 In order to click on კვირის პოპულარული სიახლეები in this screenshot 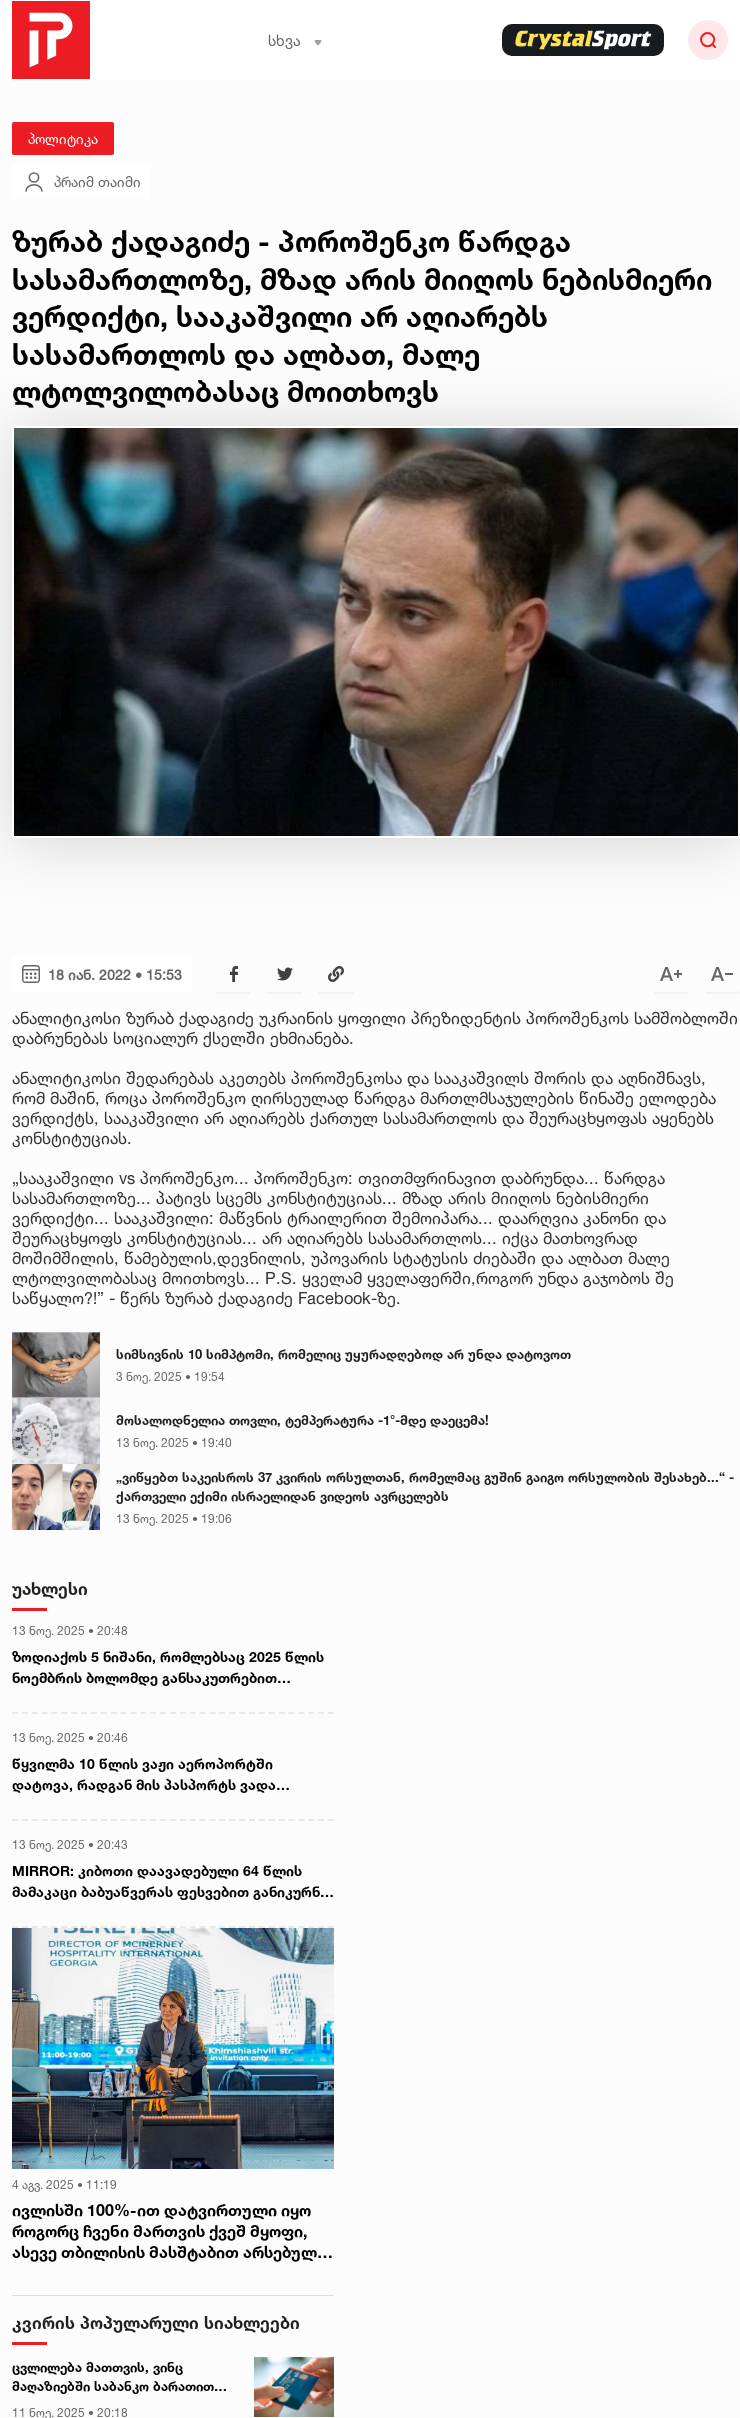, I will do `click(156, 2322)`.